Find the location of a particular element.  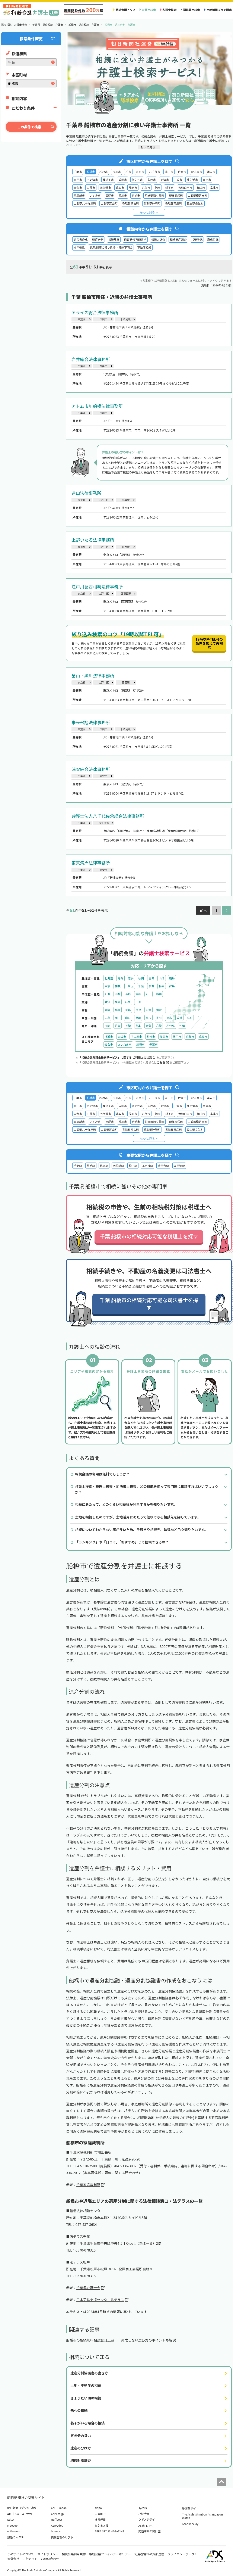

もっと見る is located at coordinates (147, 212).